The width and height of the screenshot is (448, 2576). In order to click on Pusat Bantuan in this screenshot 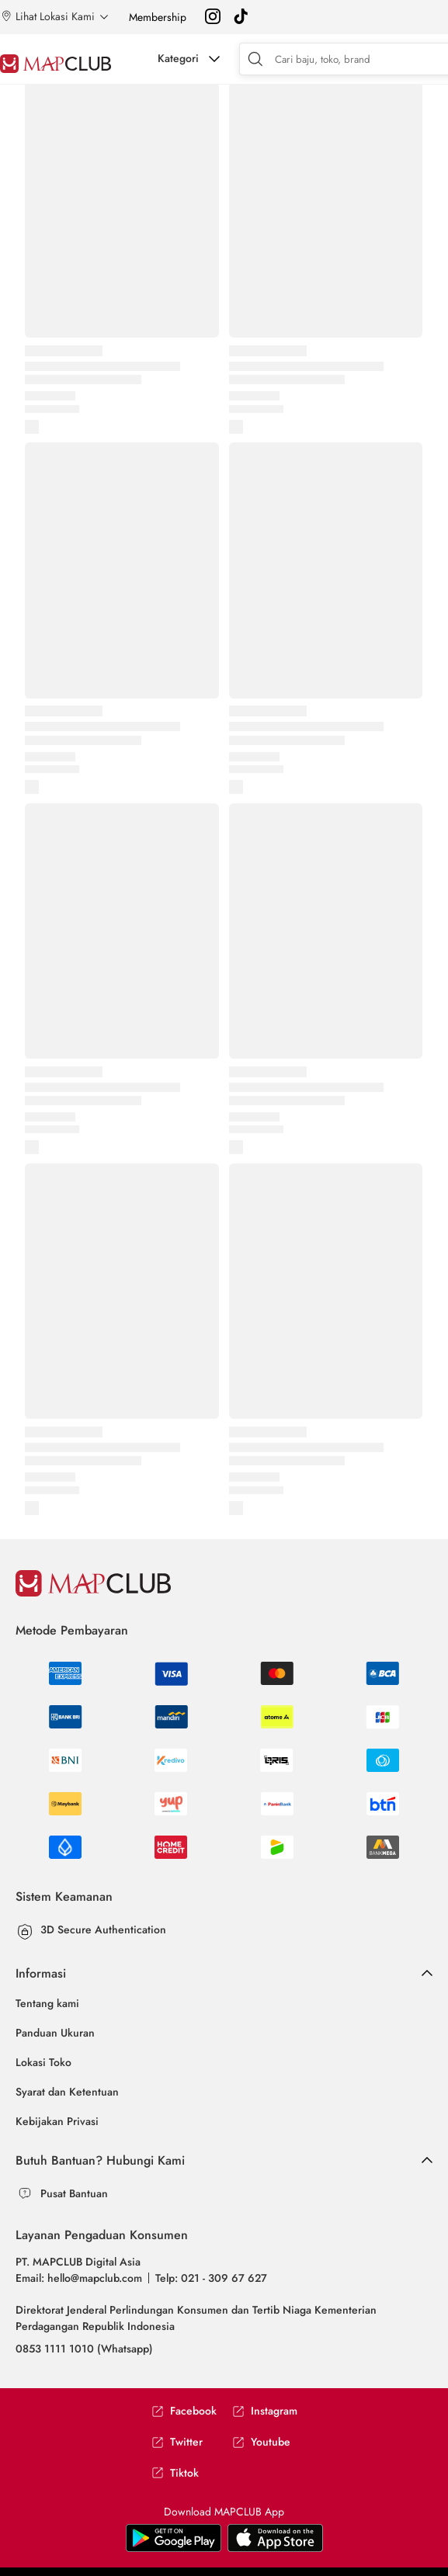, I will do `click(74, 2193)`.